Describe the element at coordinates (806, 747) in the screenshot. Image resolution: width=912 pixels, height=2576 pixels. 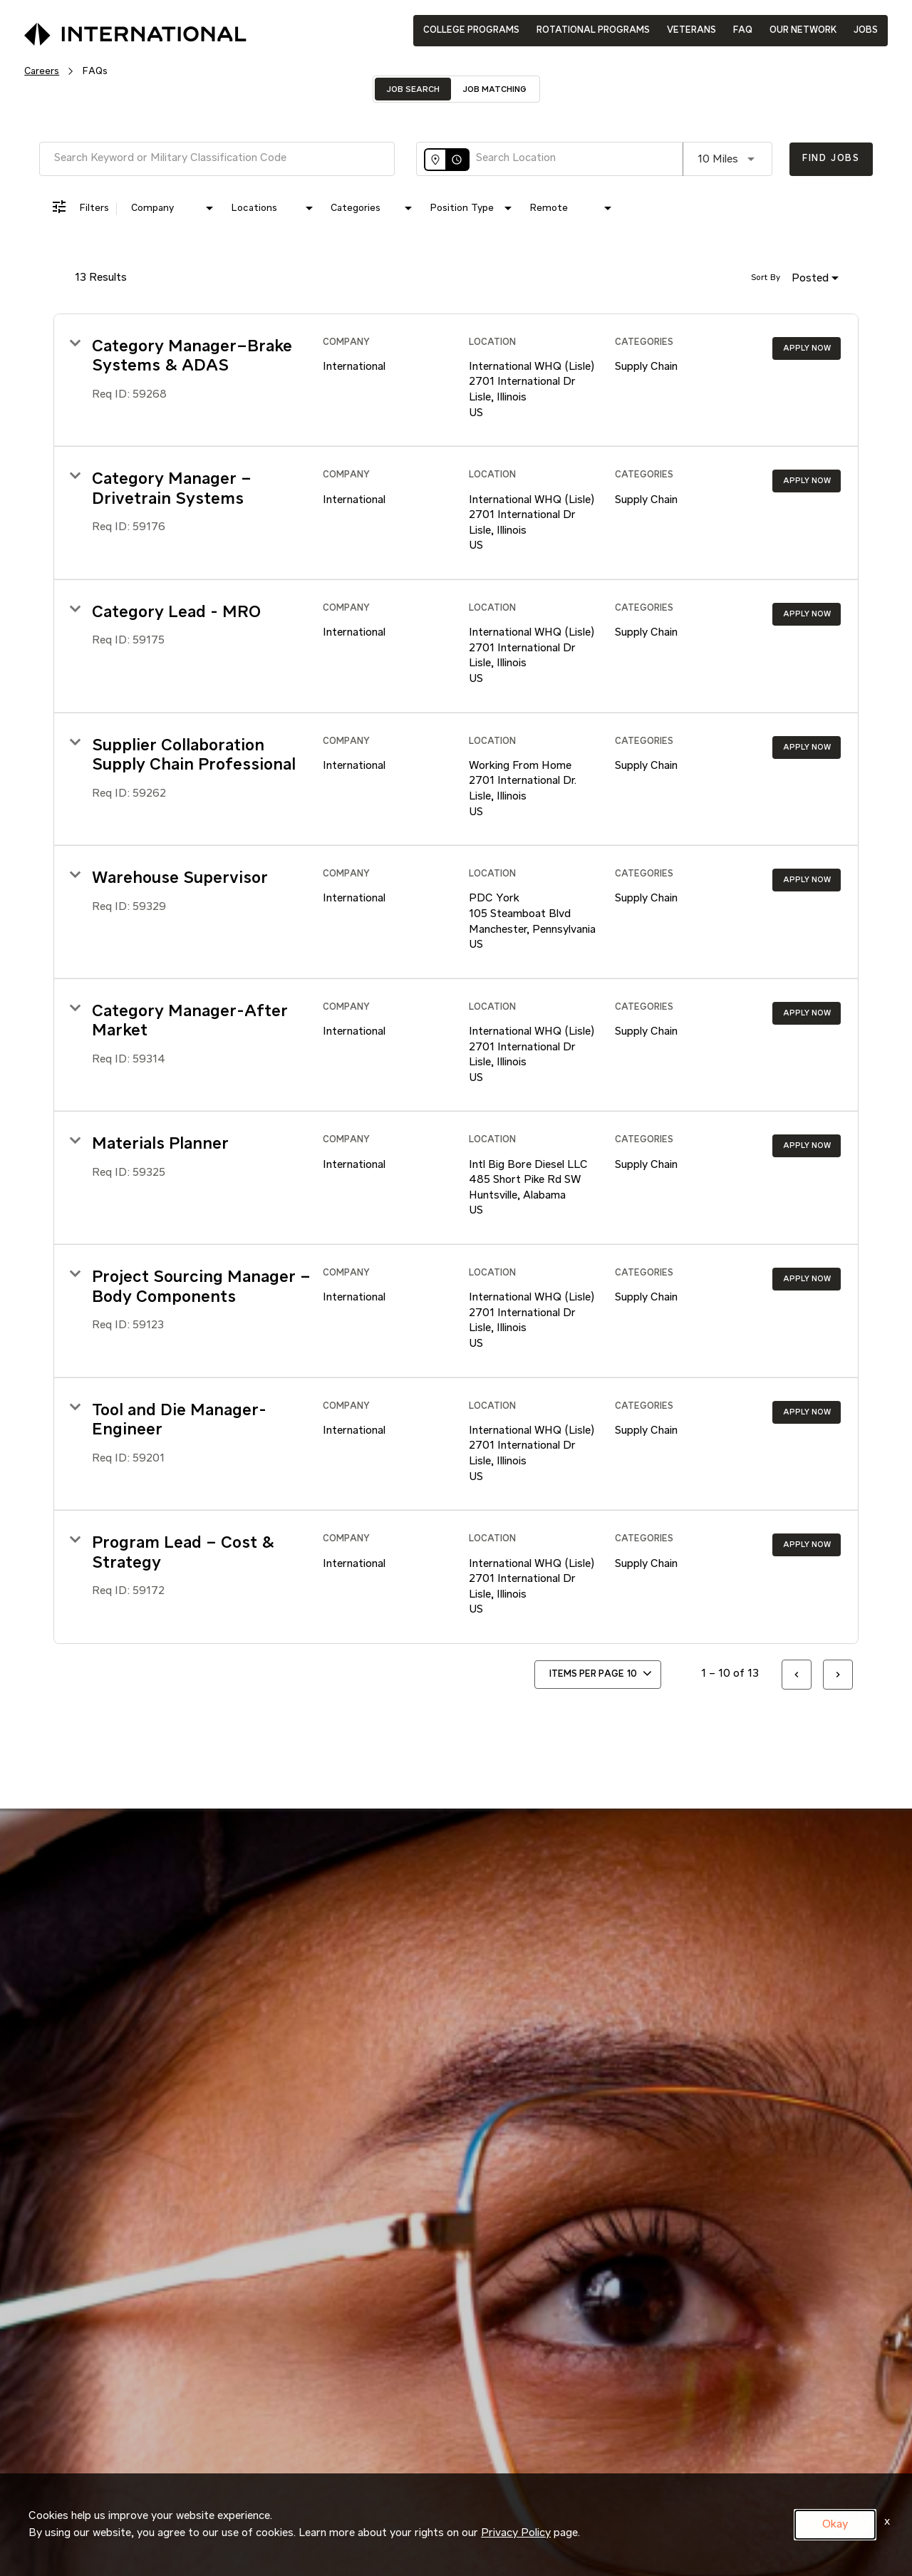
I see `[Apply Now : Supplier Collaboration Supply Chain Professional]` at that location.